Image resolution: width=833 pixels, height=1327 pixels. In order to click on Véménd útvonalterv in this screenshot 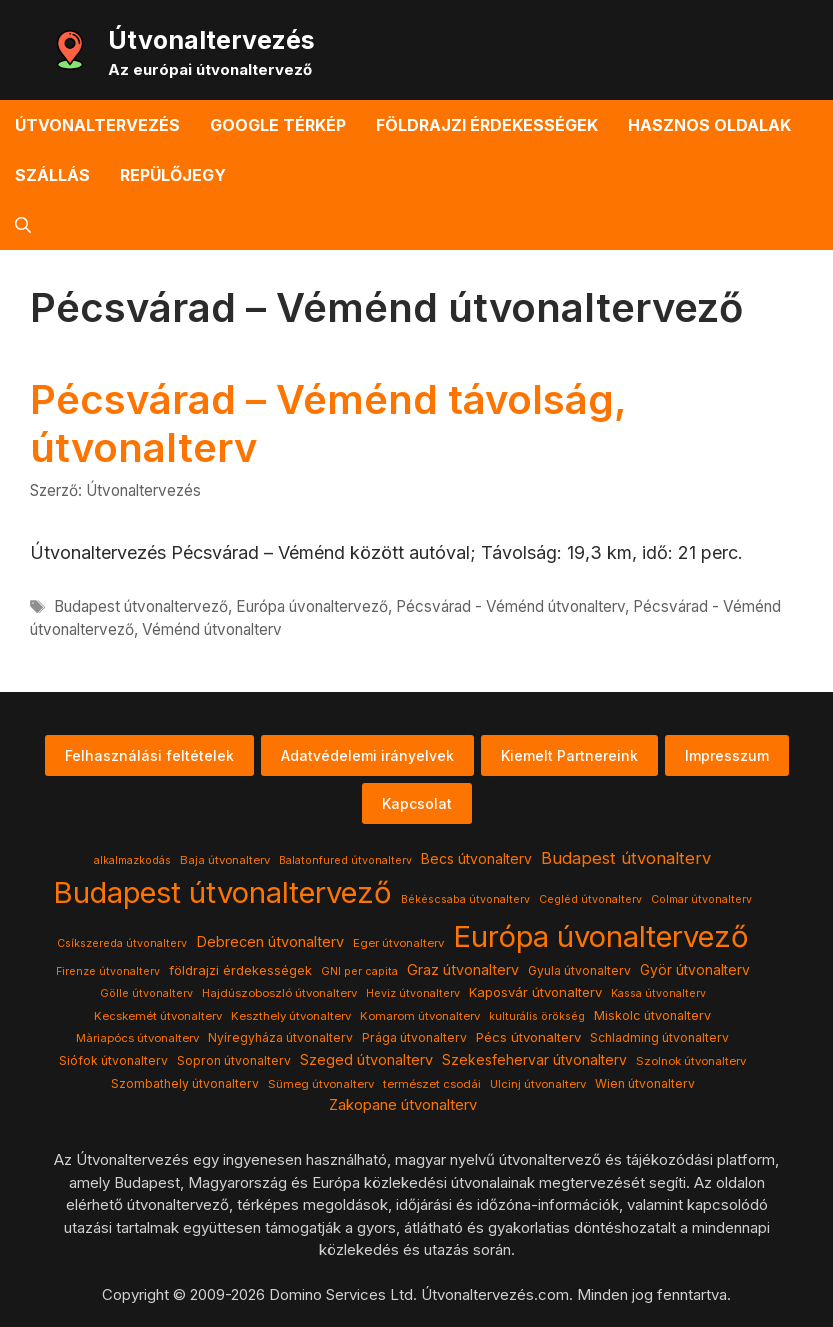, I will do `click(212, 629)`.